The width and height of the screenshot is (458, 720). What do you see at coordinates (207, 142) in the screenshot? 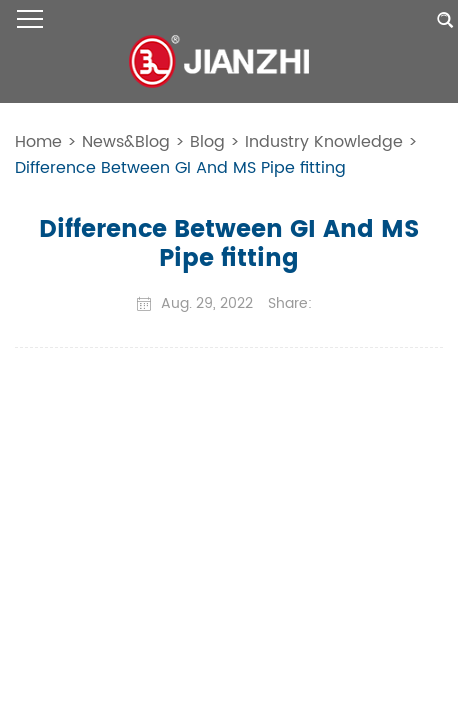
I see `Blog` at bounding box center [207, 142].